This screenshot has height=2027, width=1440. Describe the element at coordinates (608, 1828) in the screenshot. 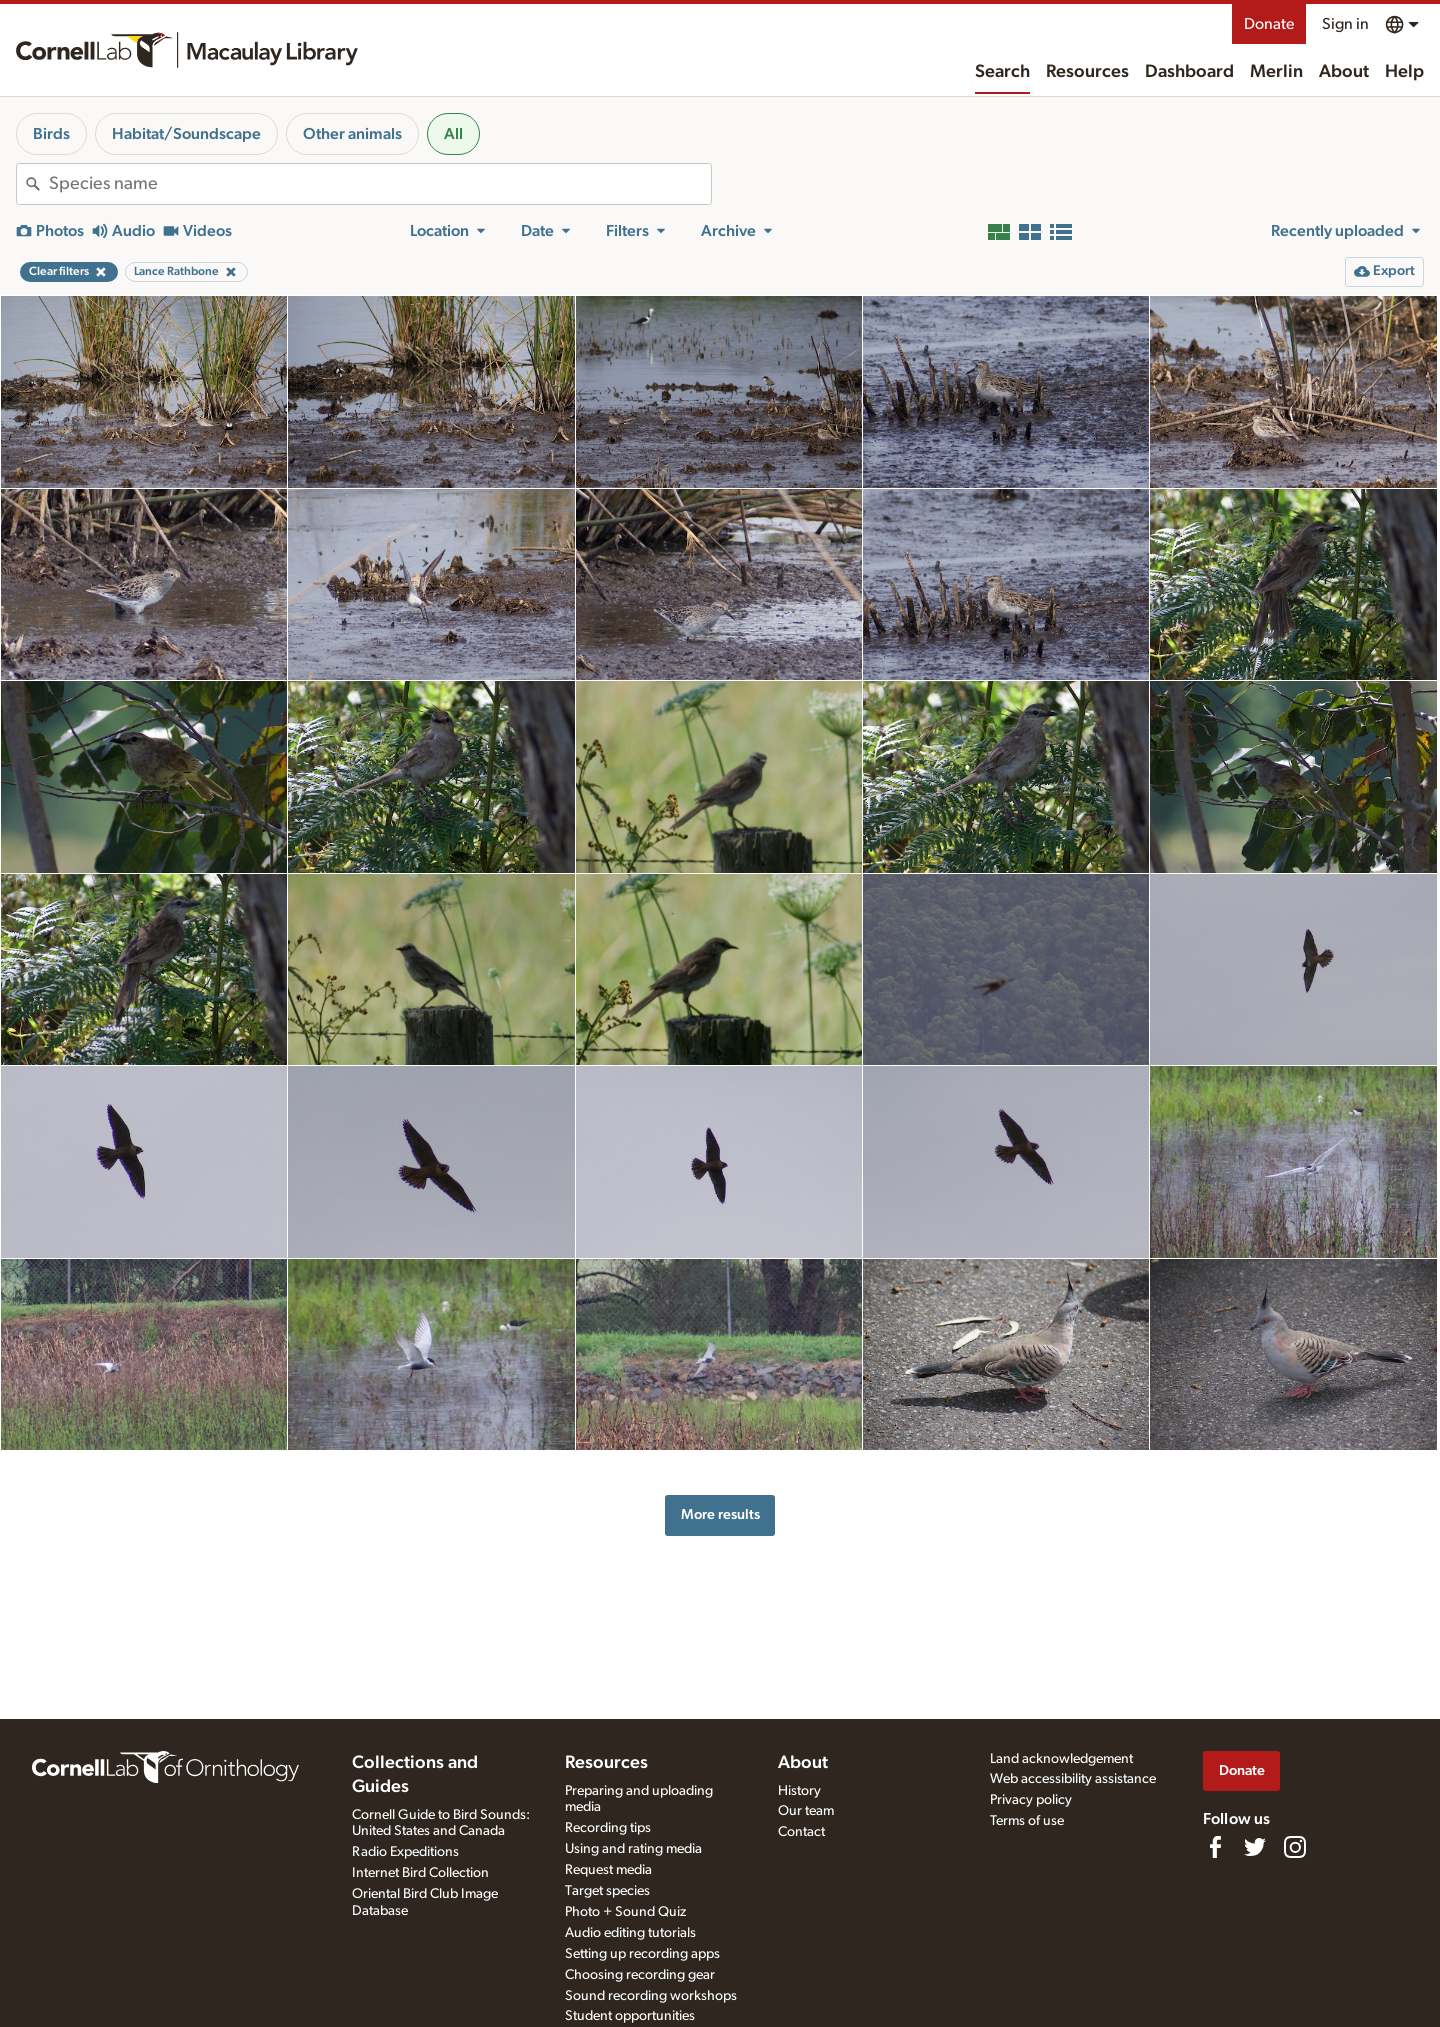

I see `Recording tips` at that location.